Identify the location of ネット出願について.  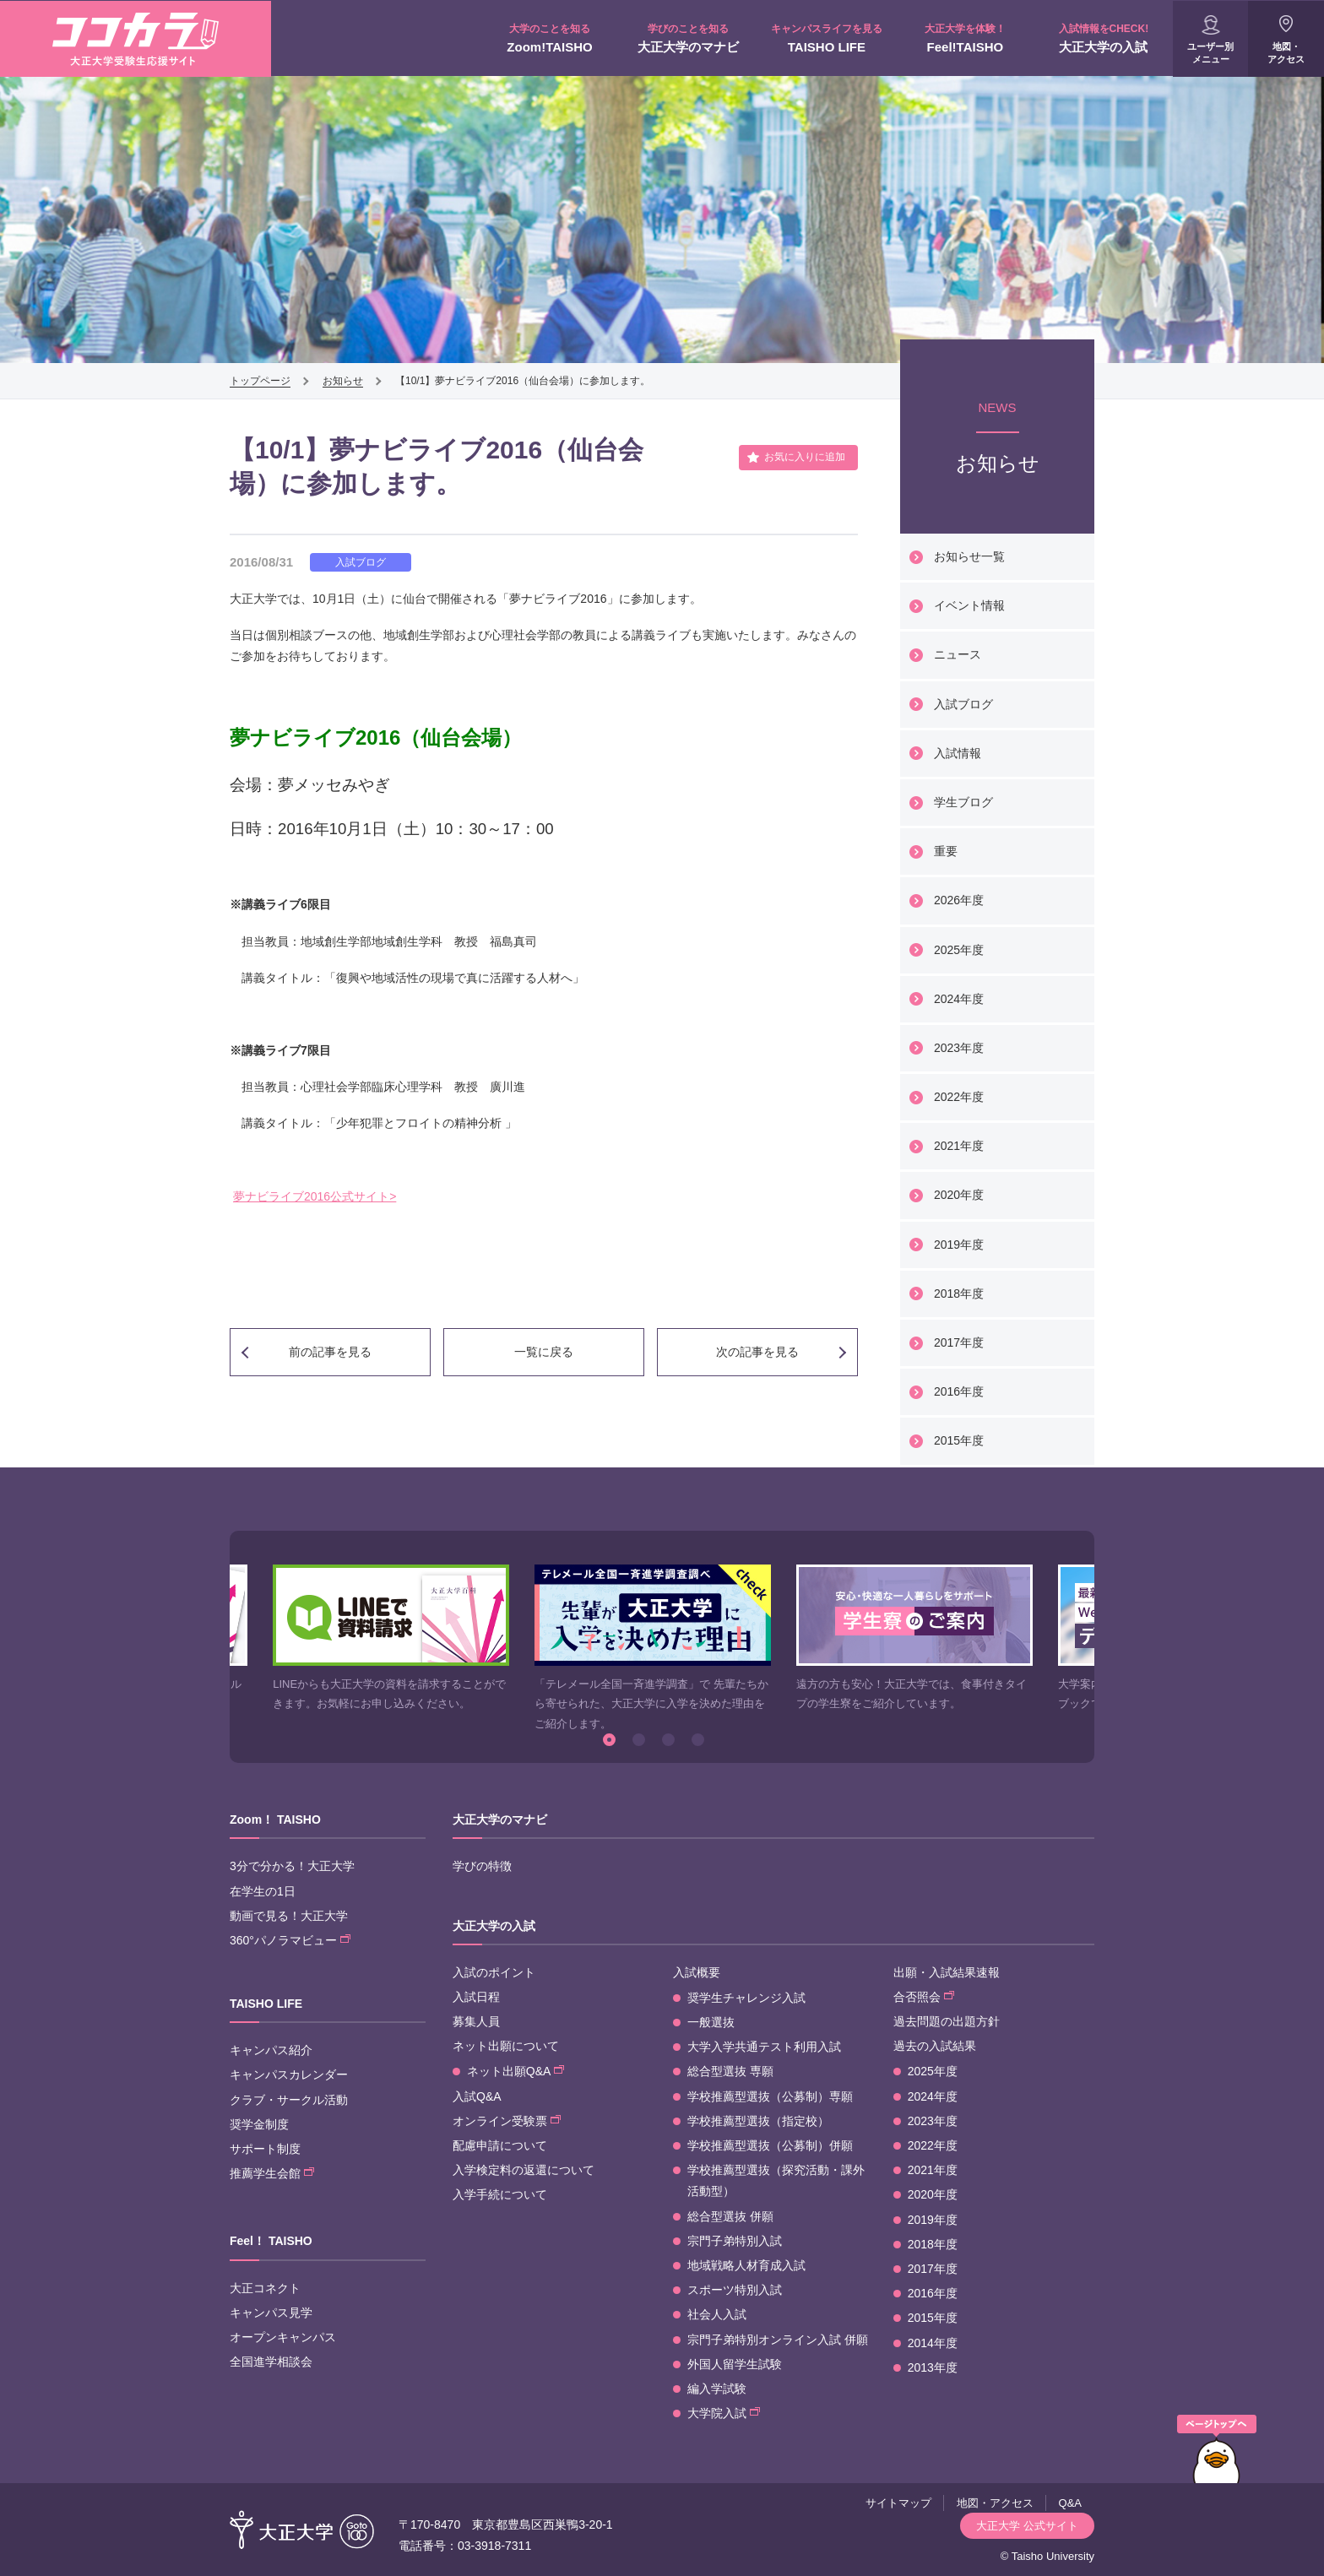
(506, 2046).